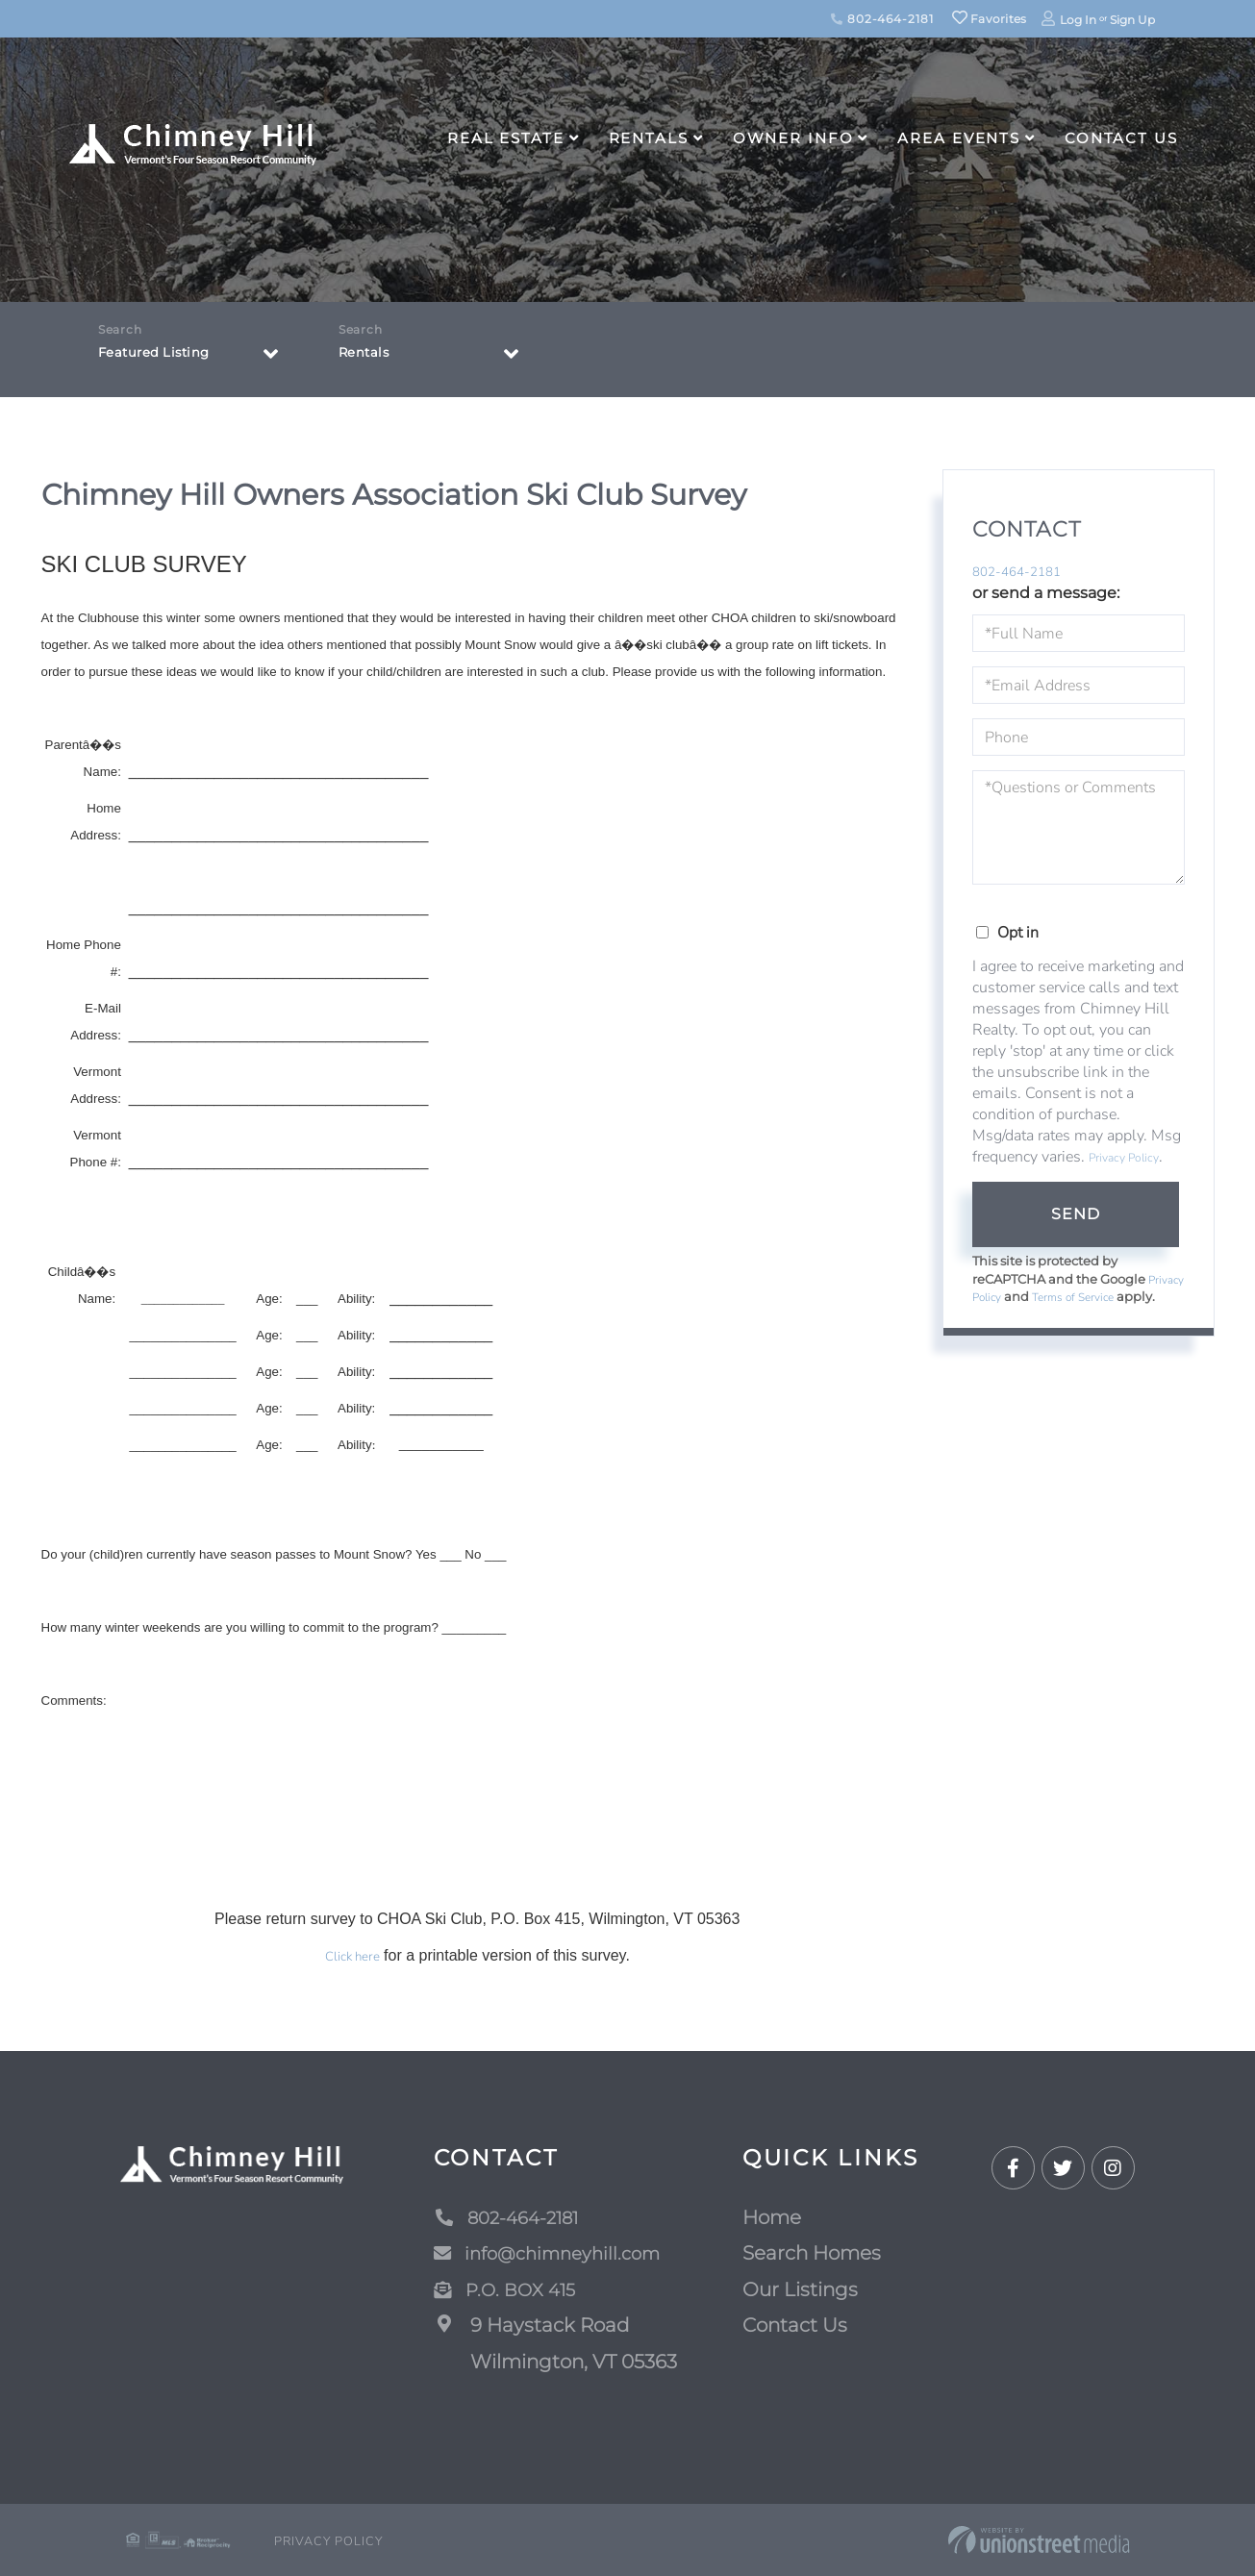  I want to click on Send, so click(1076, 1216).